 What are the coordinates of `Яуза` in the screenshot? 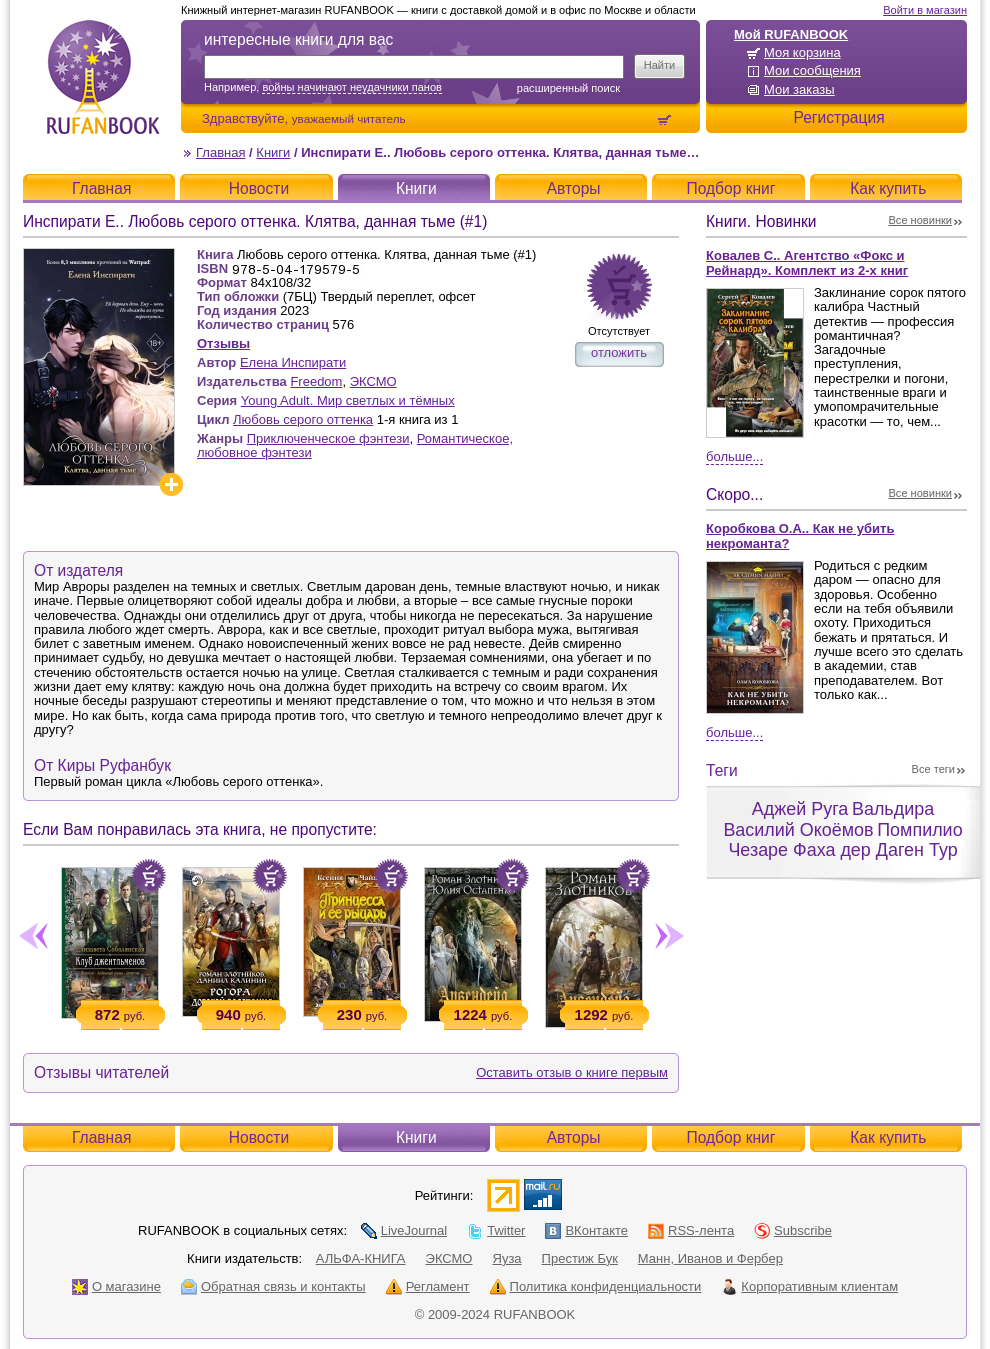 It's located at (507, 1258).